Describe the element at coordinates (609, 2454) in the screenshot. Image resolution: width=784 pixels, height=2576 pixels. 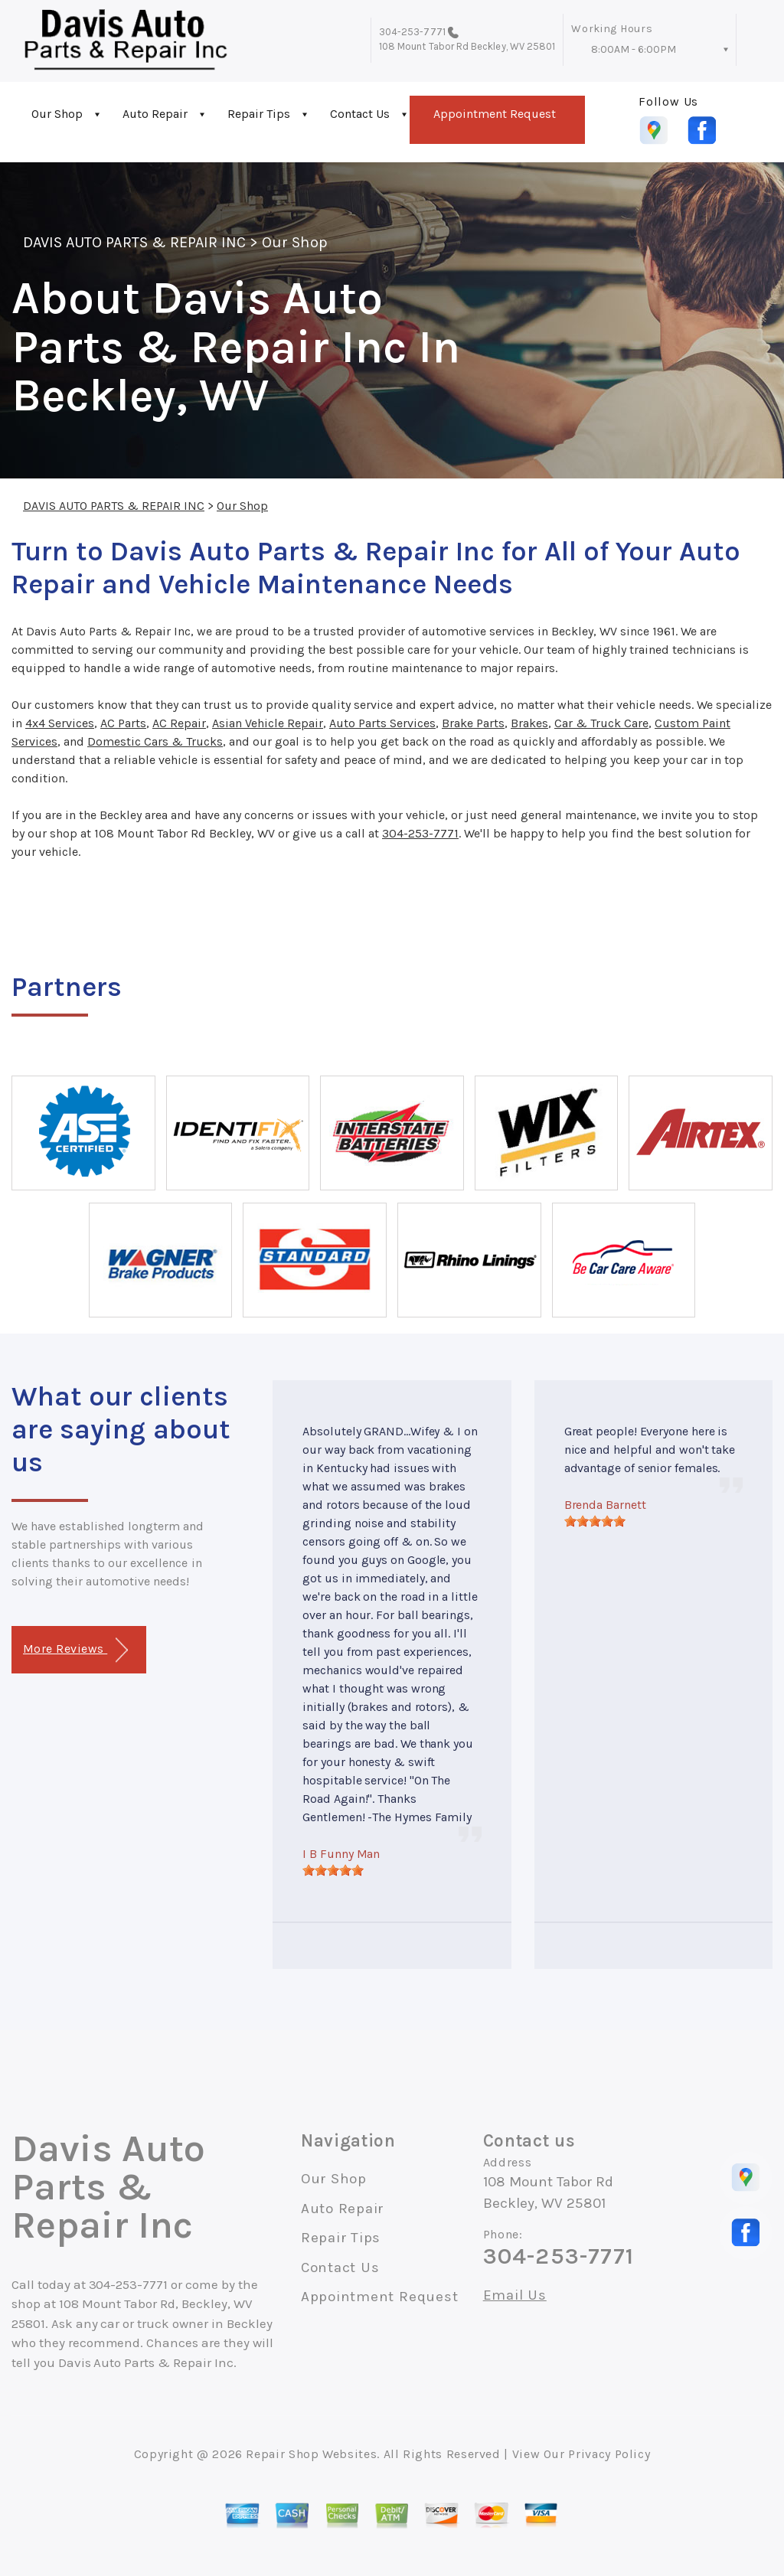
I see `Privacy Policy` at that location.